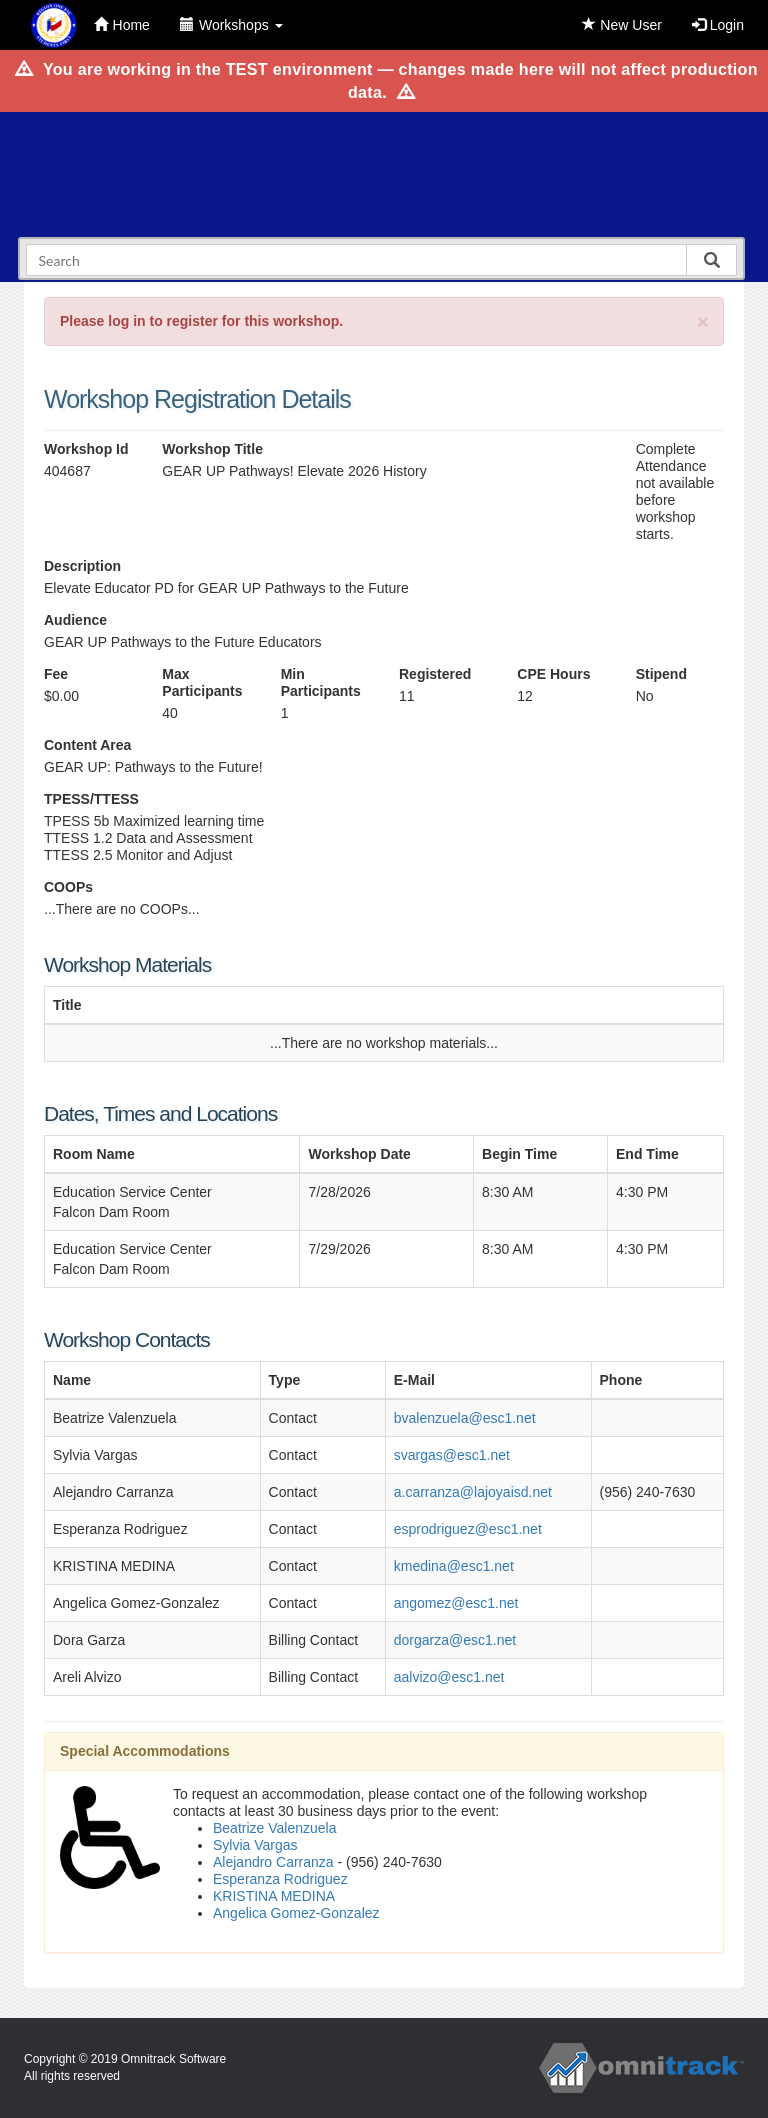 The image size is (768, 2118). I want to click on Alejandro Carranza, so click(273, 1862).